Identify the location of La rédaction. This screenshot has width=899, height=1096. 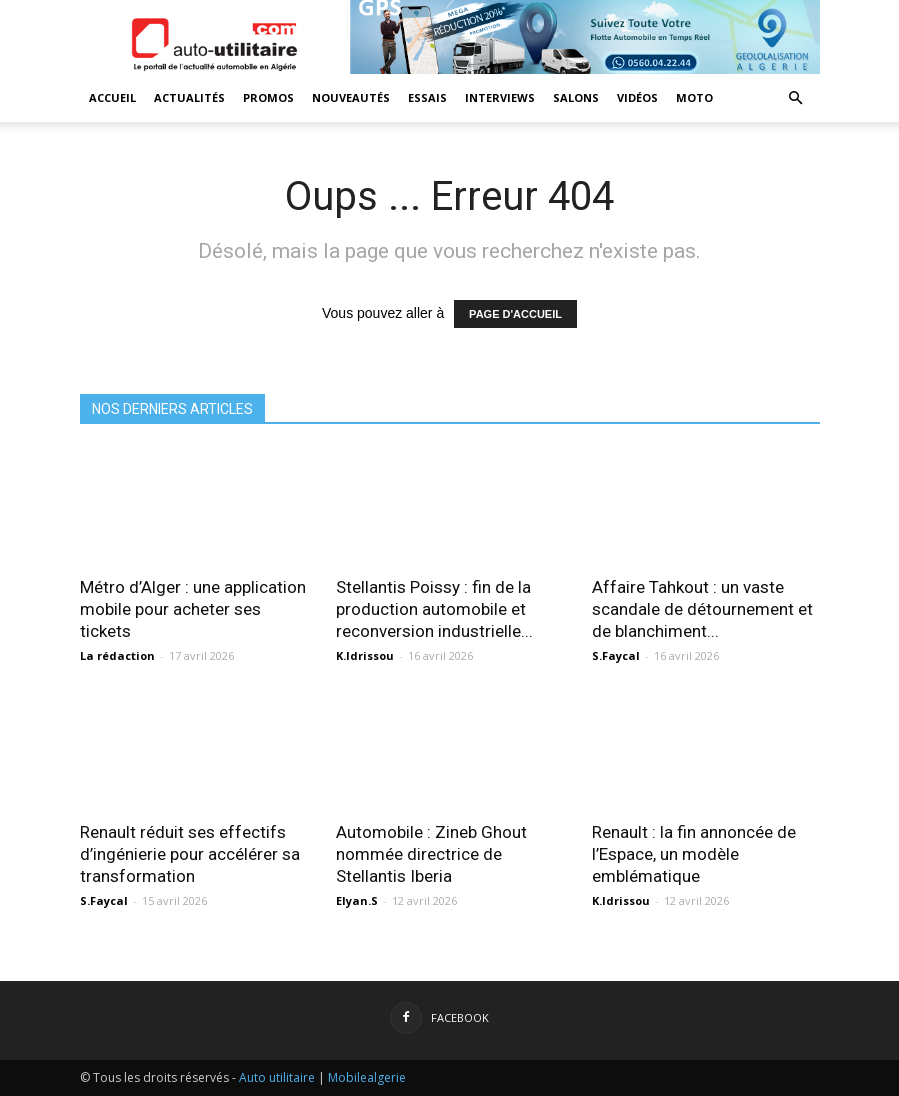
(117, 655).